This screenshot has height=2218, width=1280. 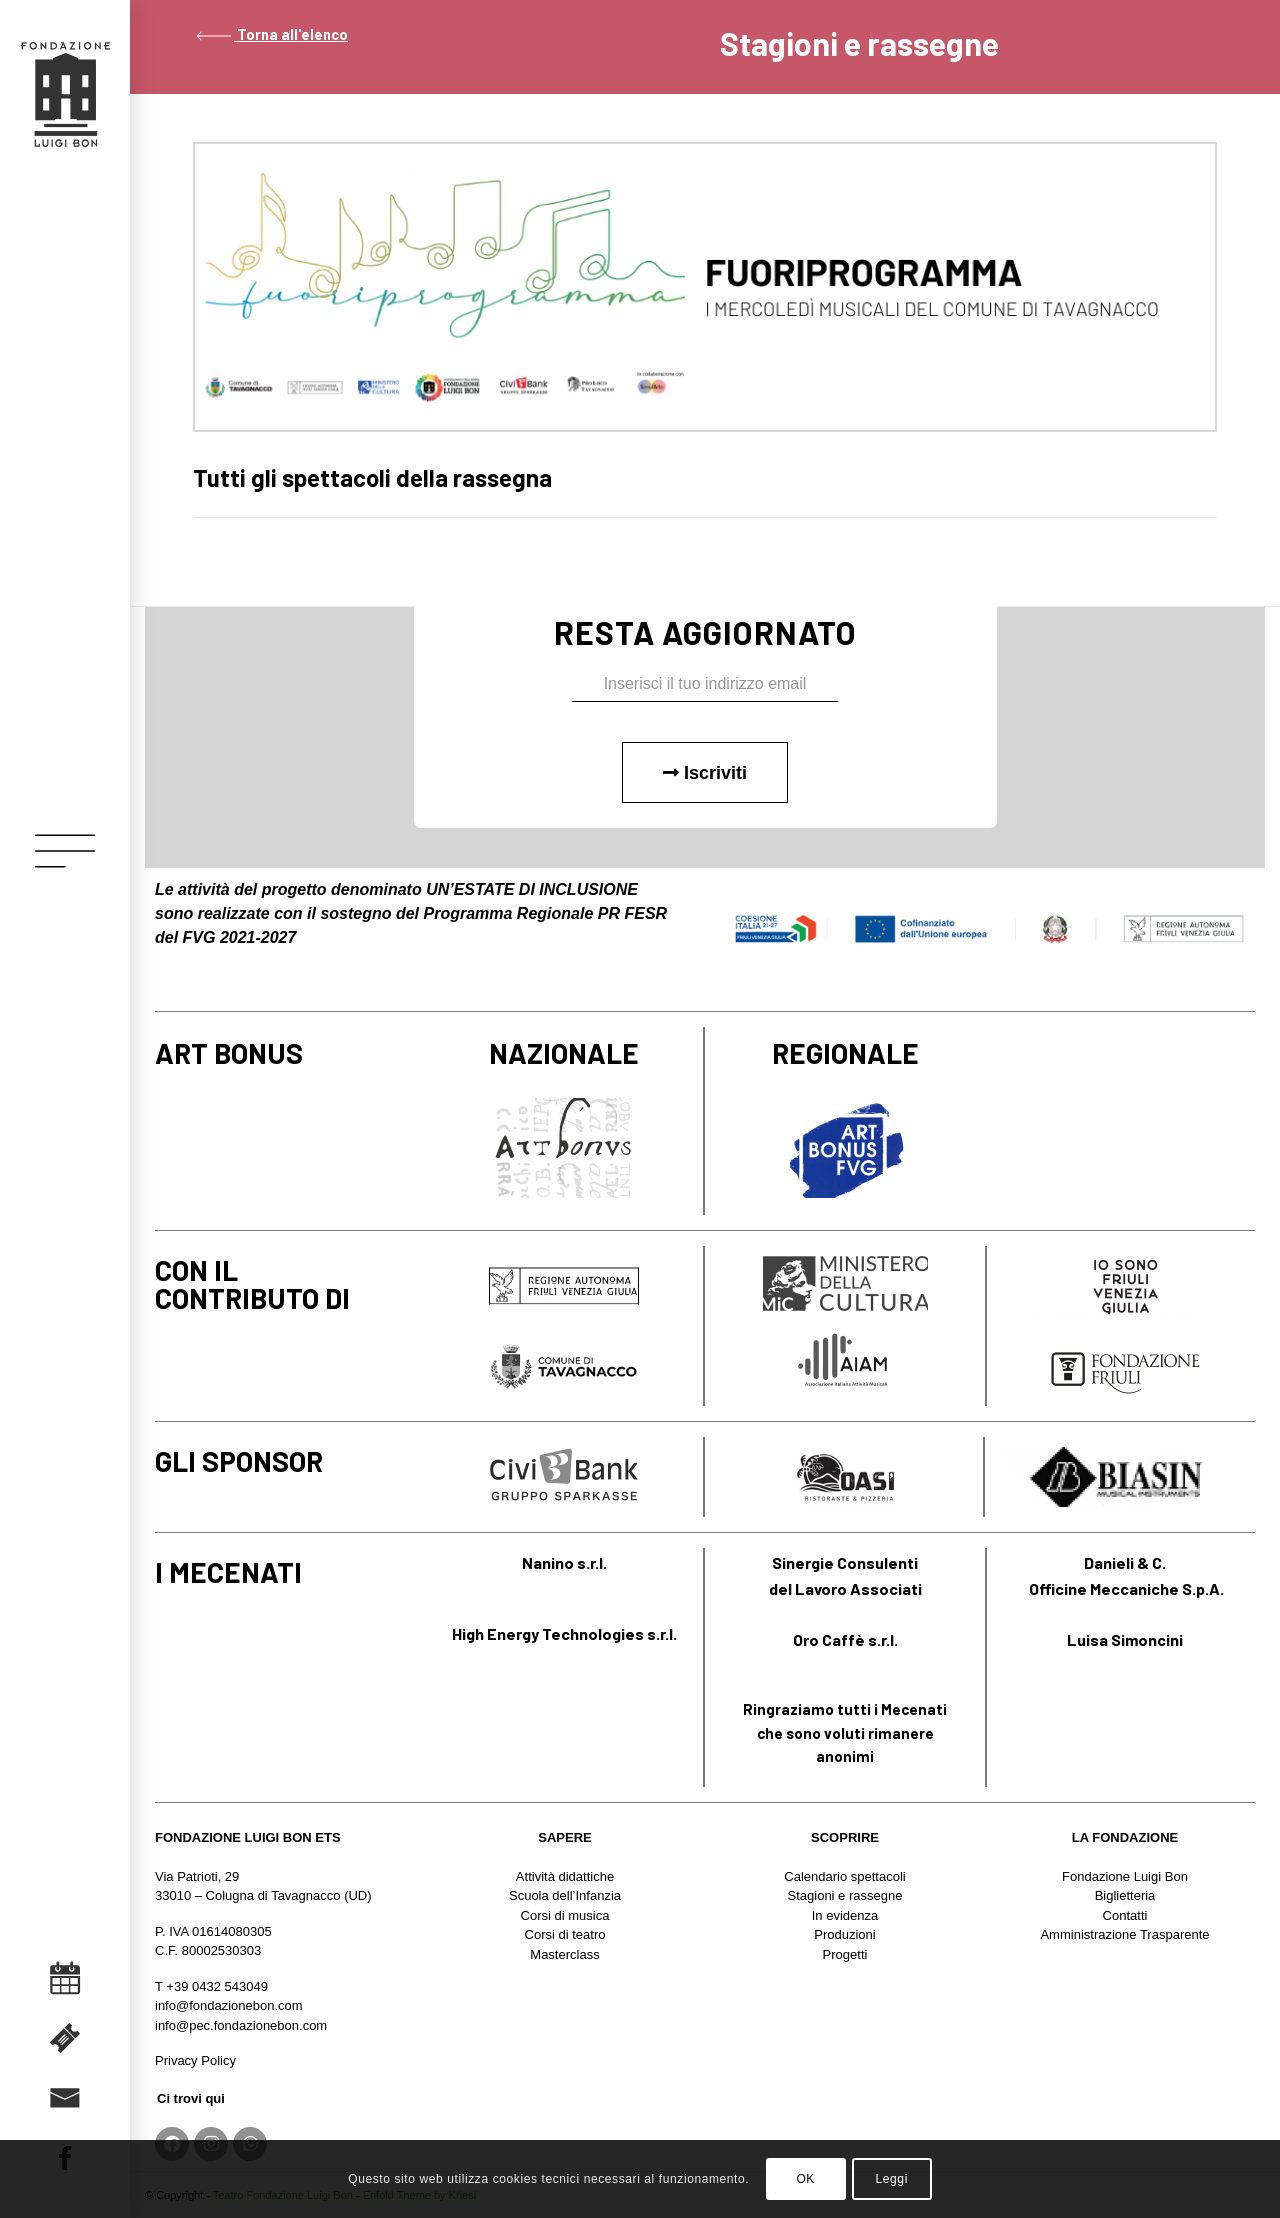 I want to click on Stagioni e rassegne, so click(x=845, y=1895).